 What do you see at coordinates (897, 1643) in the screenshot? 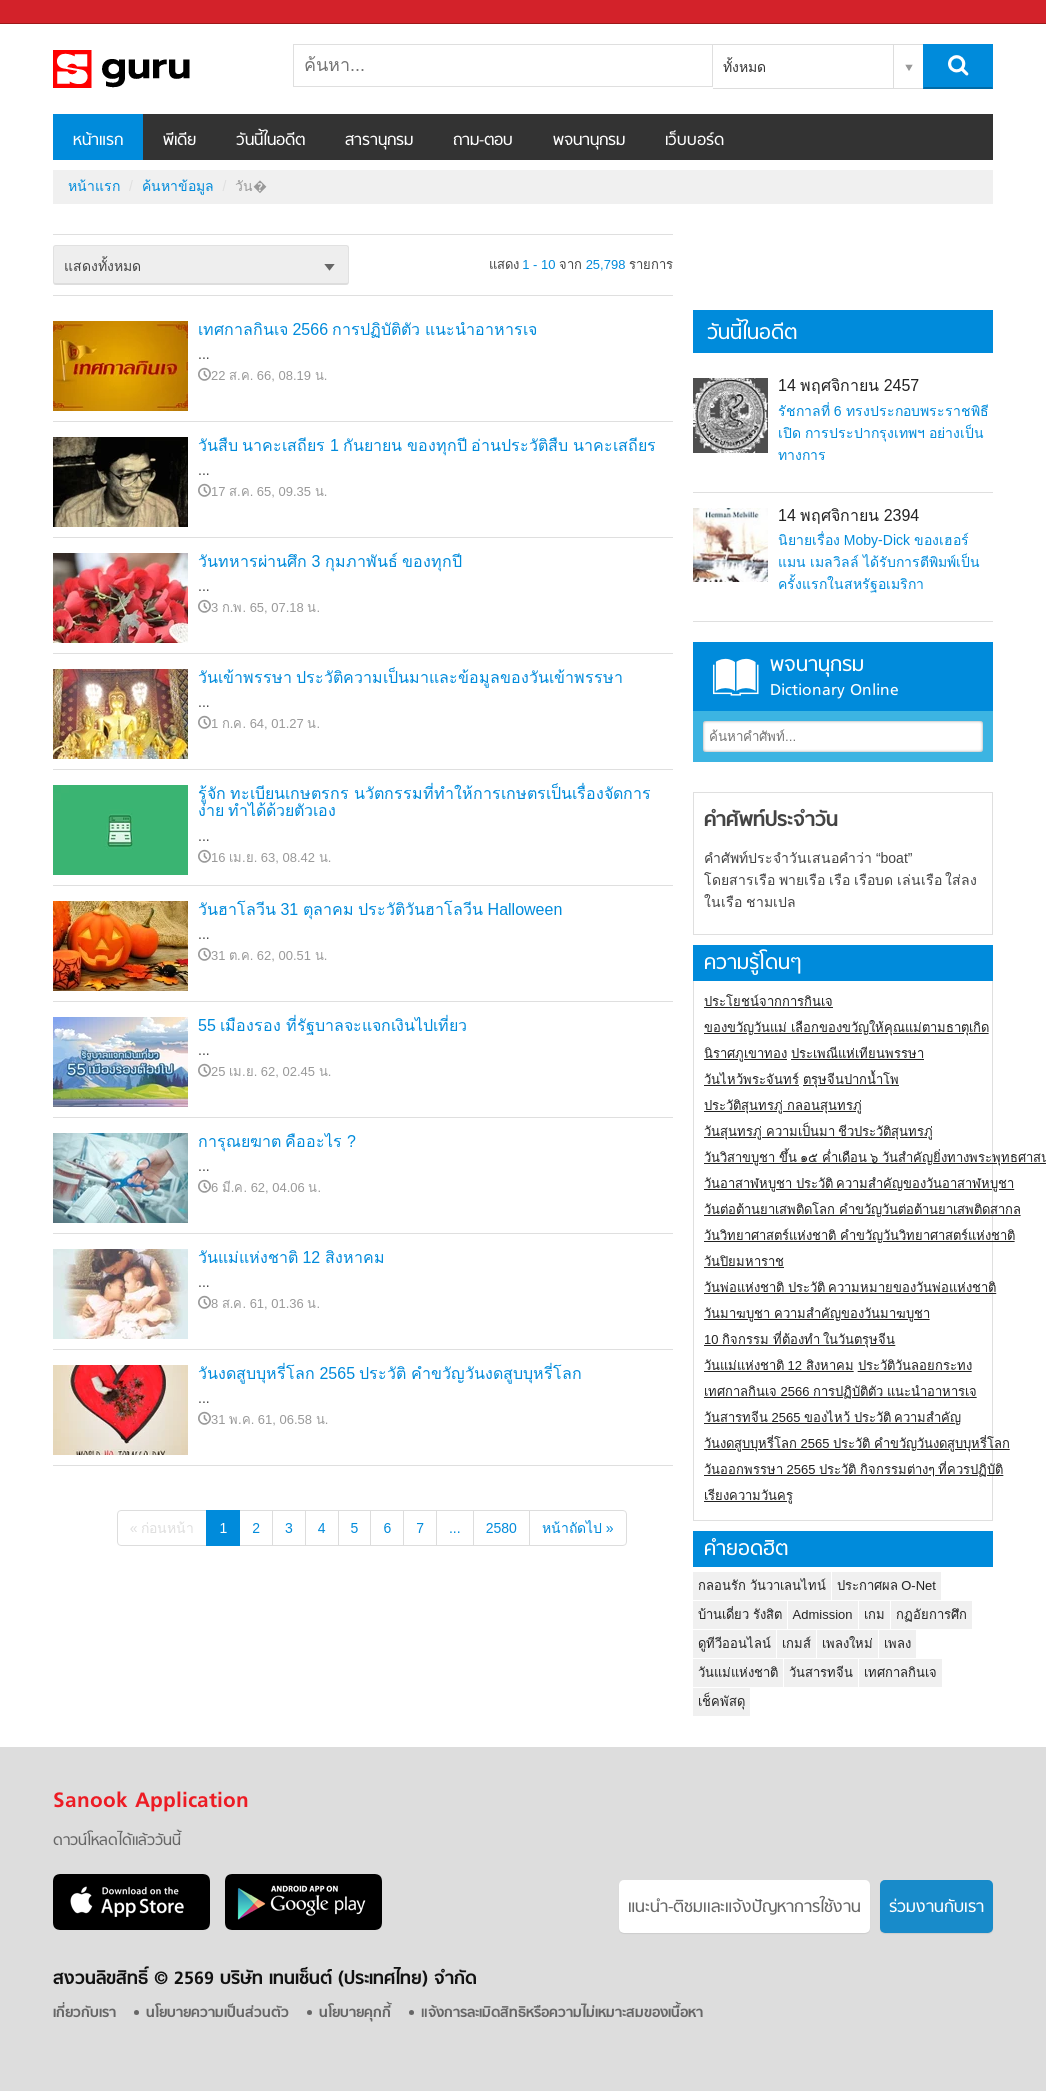
I see `เพลง` at bounding box center [897, 1643].